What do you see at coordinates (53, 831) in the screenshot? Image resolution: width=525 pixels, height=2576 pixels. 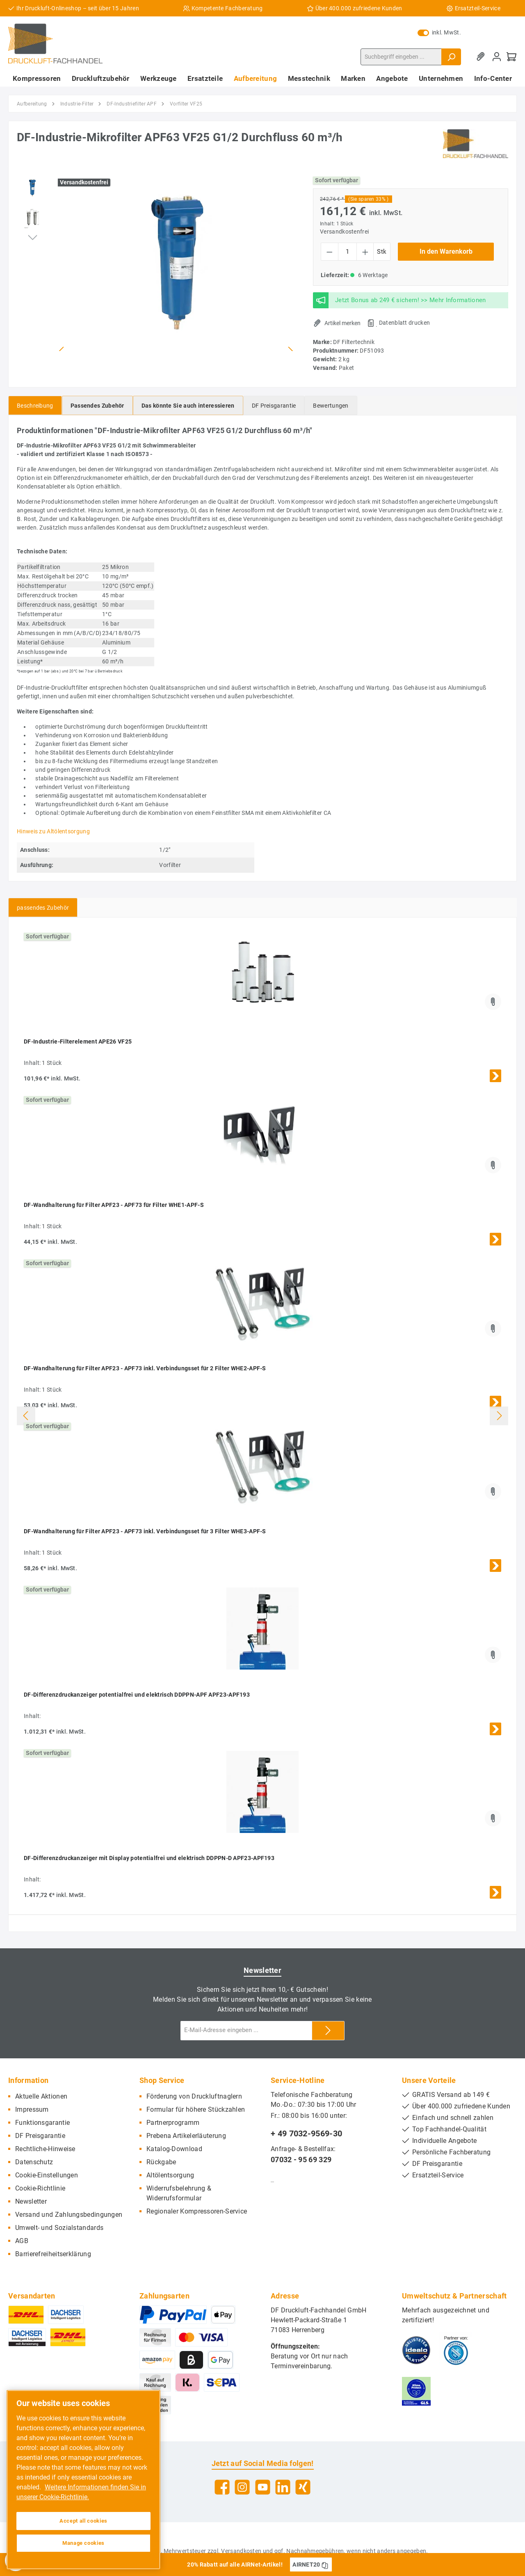 I see `Hinweis zu Altölentsorgung` at bounding box center [53, 831].